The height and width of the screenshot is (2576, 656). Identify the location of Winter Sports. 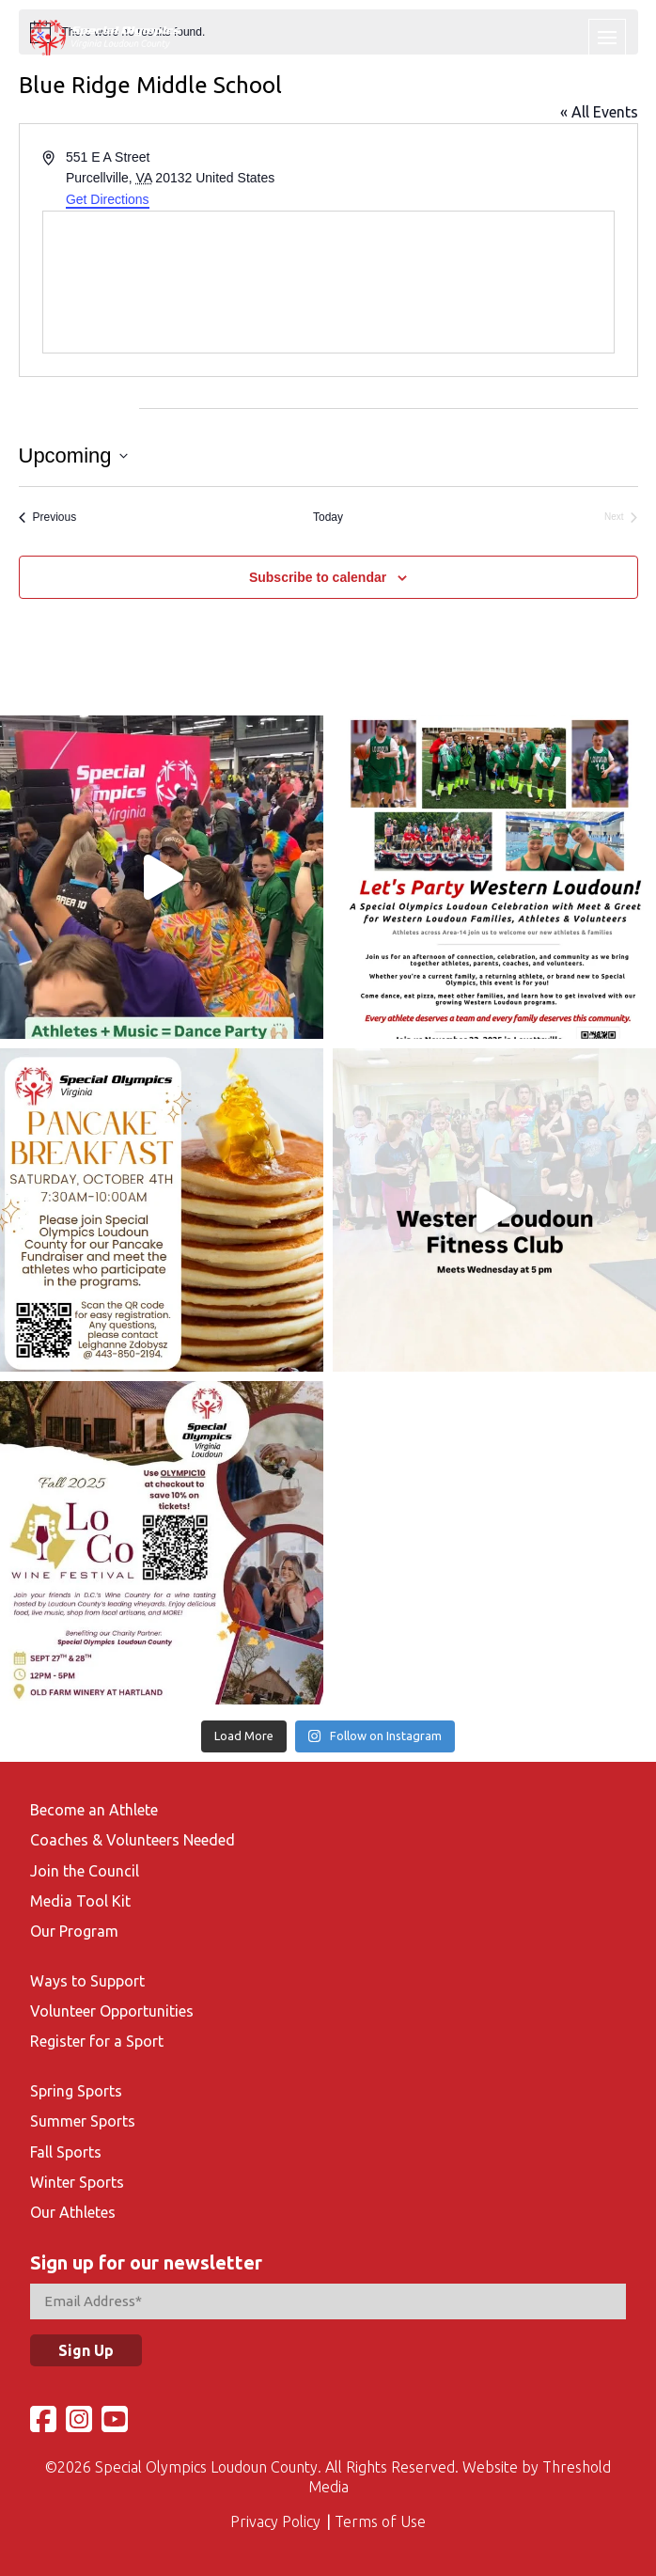
(77, 2182).